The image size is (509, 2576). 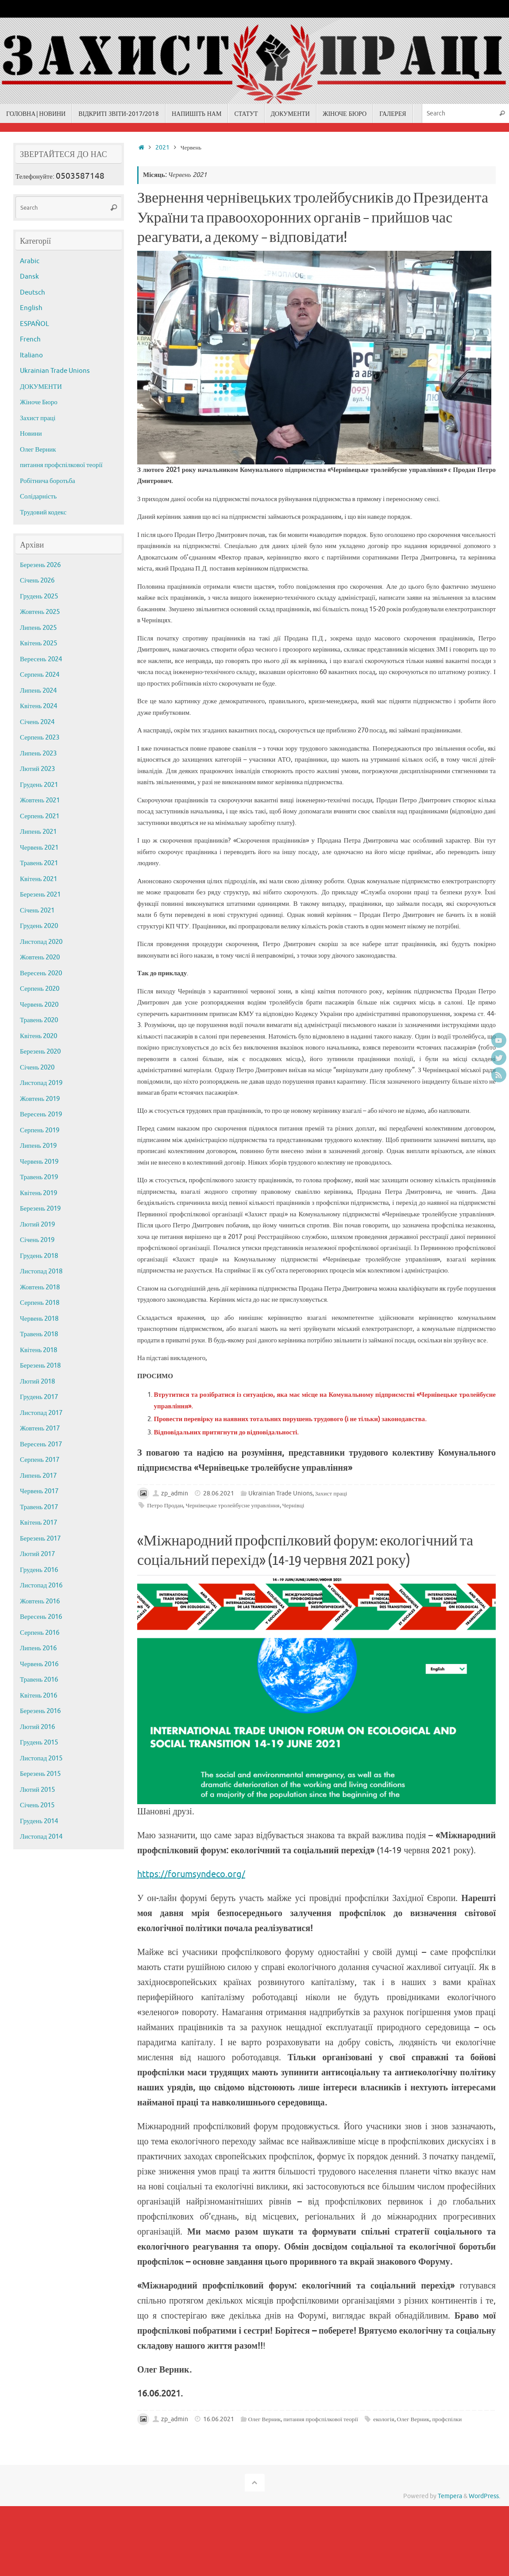 What do you see at coordinates (39, 1177) in the screenshot?
I see `Травень 2019` at bounding box center [39, 1177].